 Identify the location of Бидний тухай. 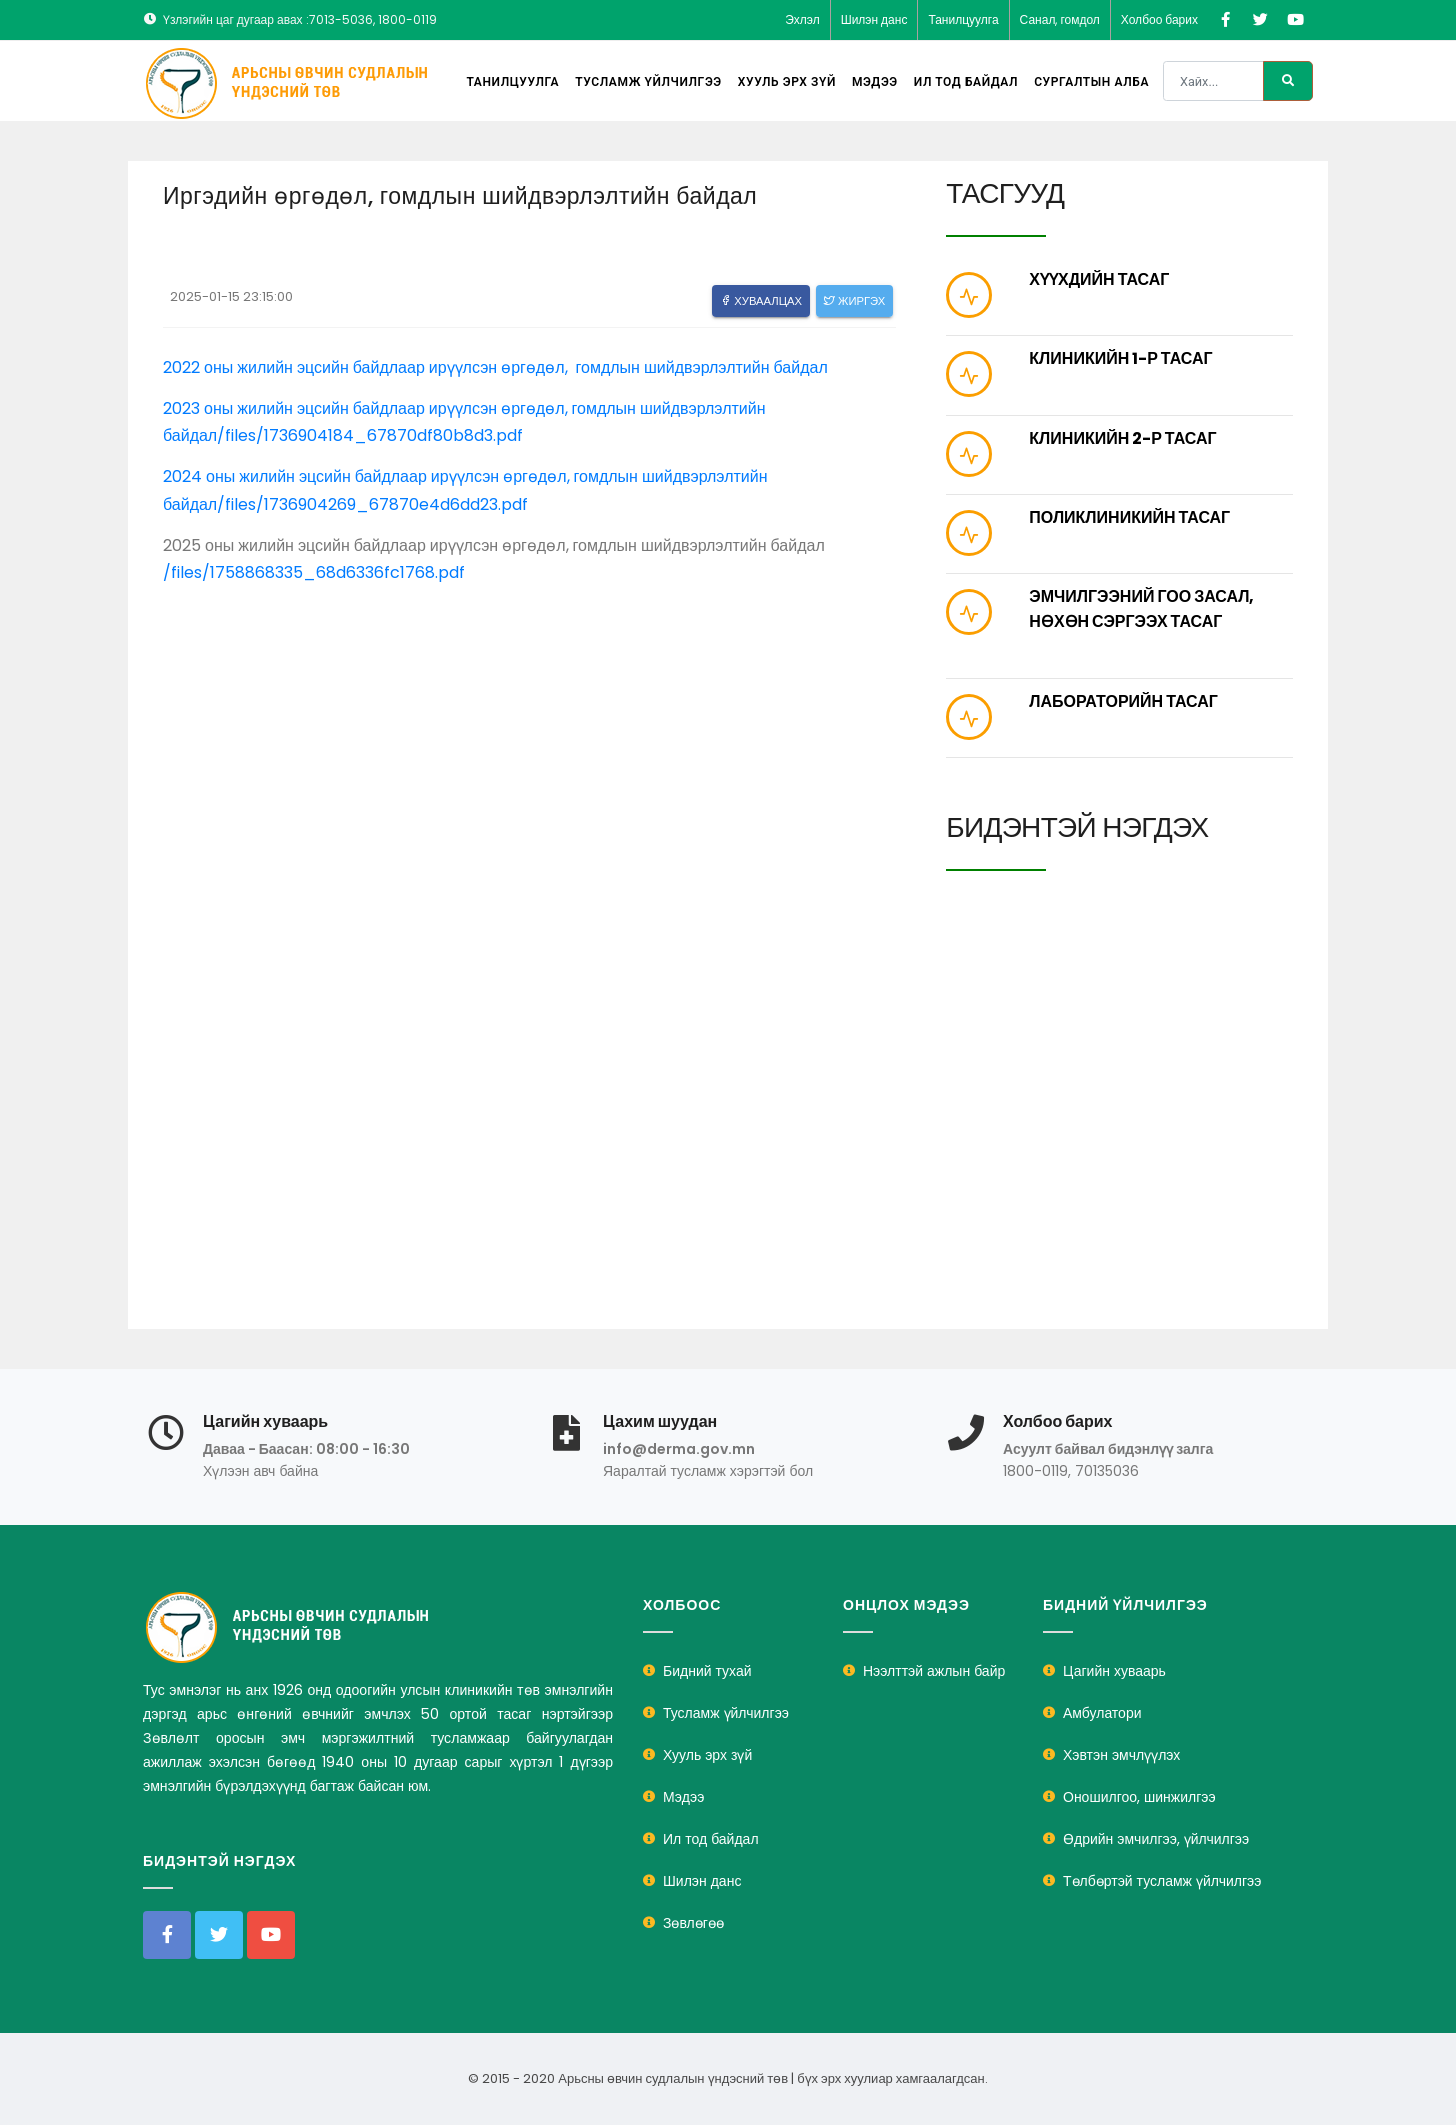
(707, 1671).